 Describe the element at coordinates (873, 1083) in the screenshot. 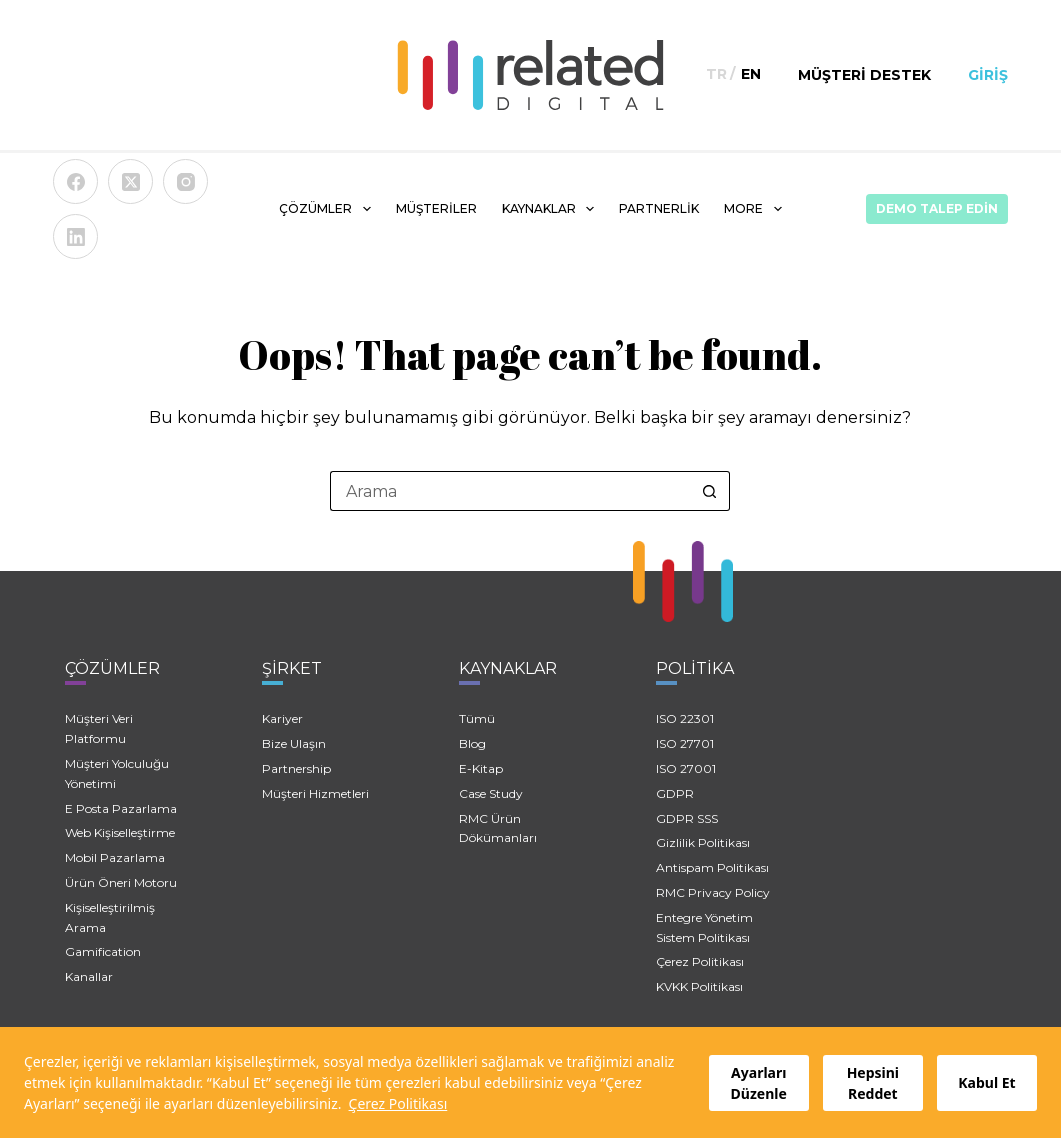

I see `Hepsini Reddet` at that location.